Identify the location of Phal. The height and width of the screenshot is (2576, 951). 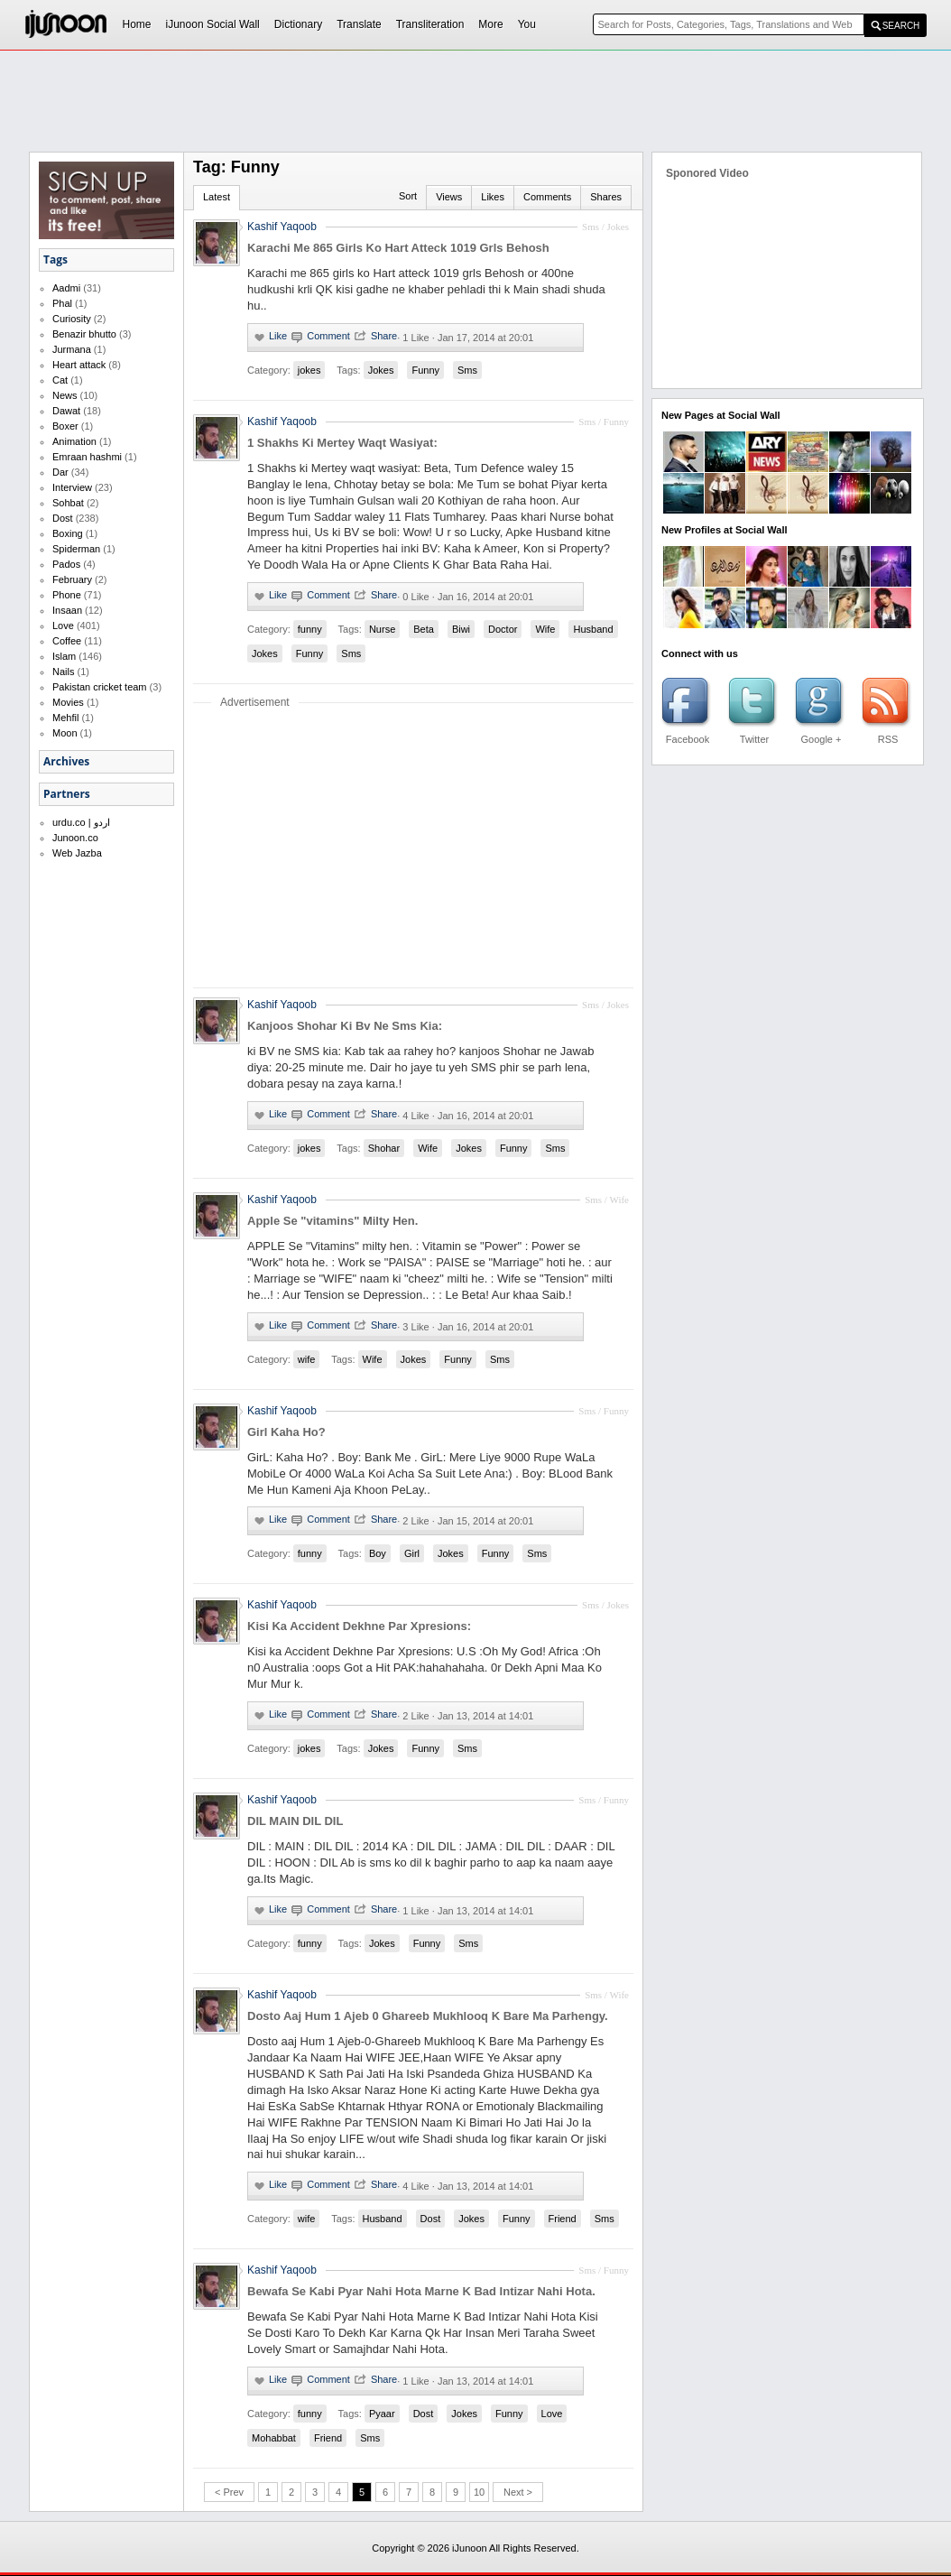
(62, 303).